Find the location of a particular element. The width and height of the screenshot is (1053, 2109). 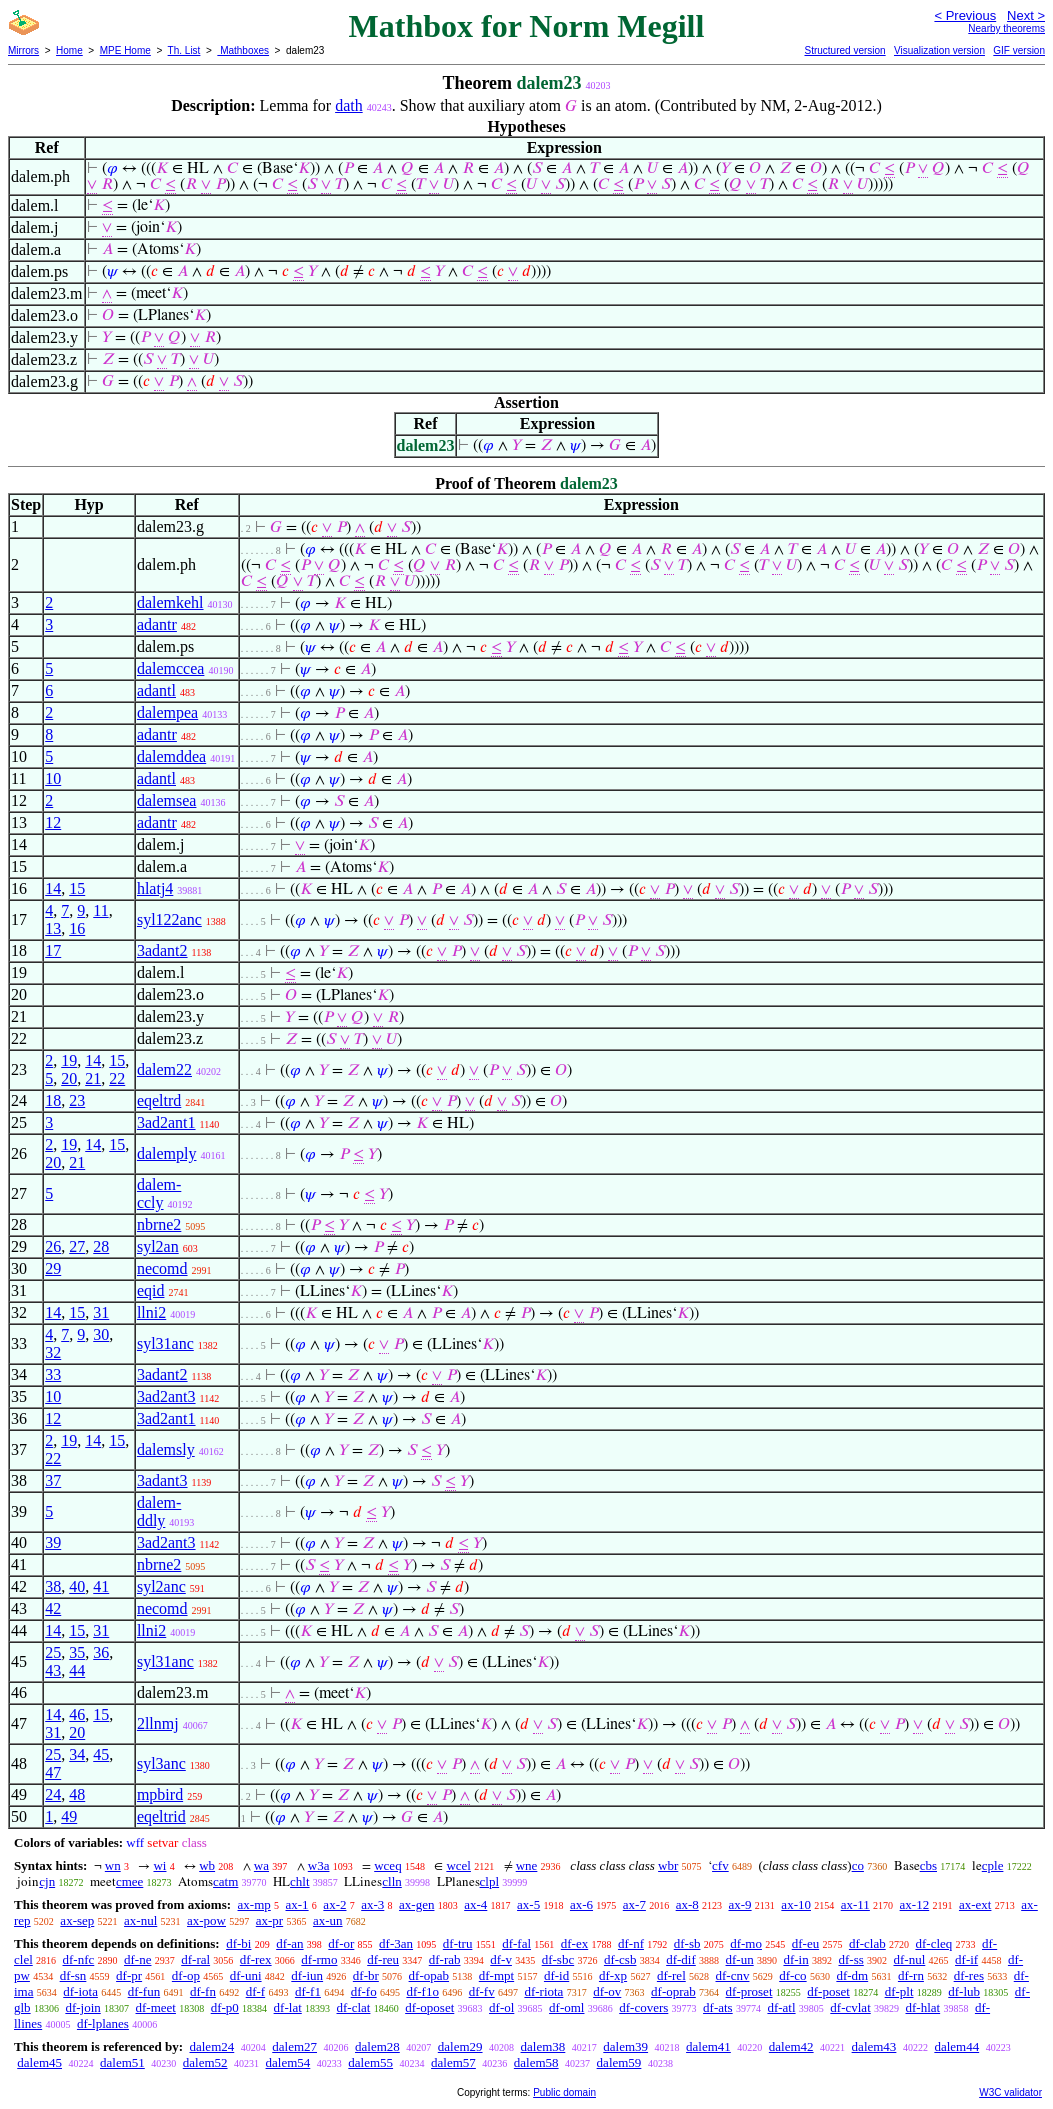

df-dm is located at coordinates (852, 1975).